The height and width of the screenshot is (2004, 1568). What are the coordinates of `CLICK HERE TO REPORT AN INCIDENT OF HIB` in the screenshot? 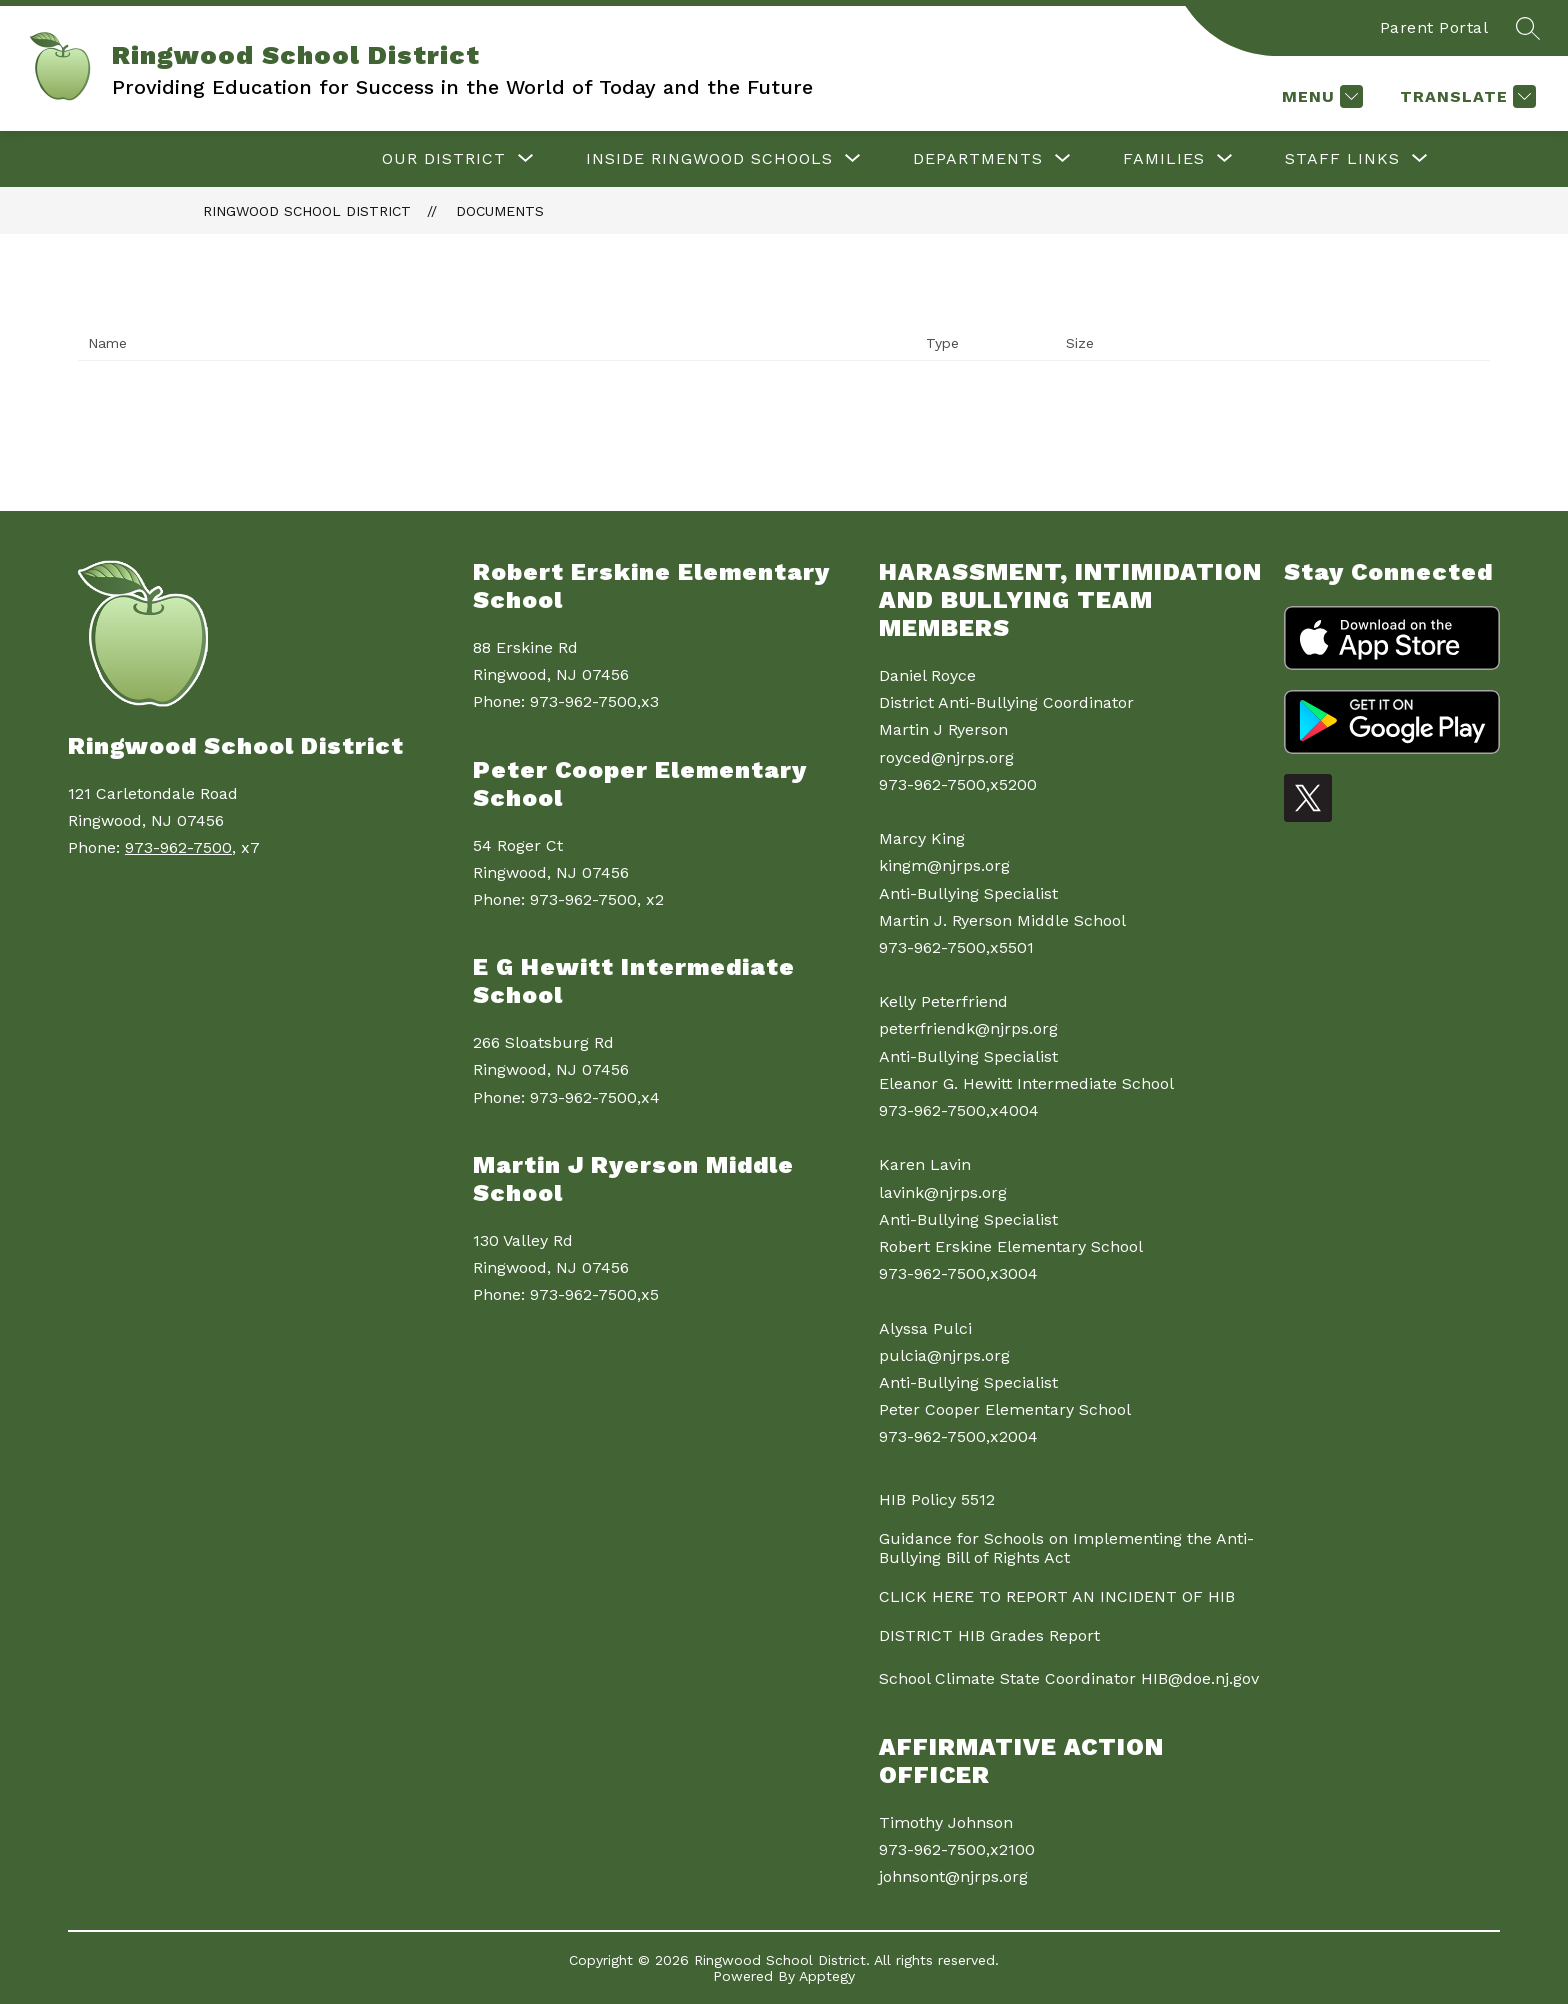 It's located at (1057, 1596).